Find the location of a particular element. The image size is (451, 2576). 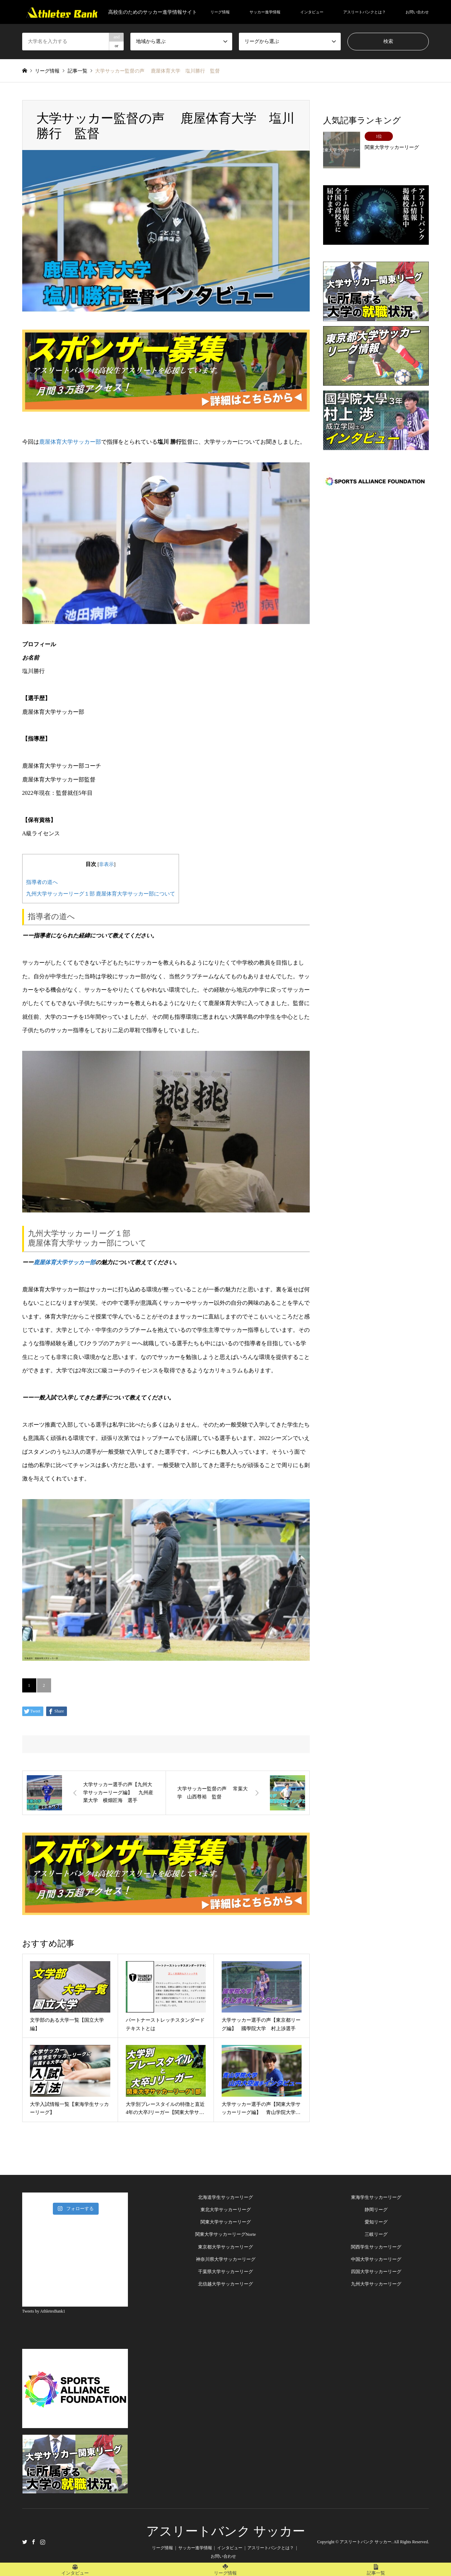

千葉県大学サッカーリーグ is located at coordinates (225, 2271).